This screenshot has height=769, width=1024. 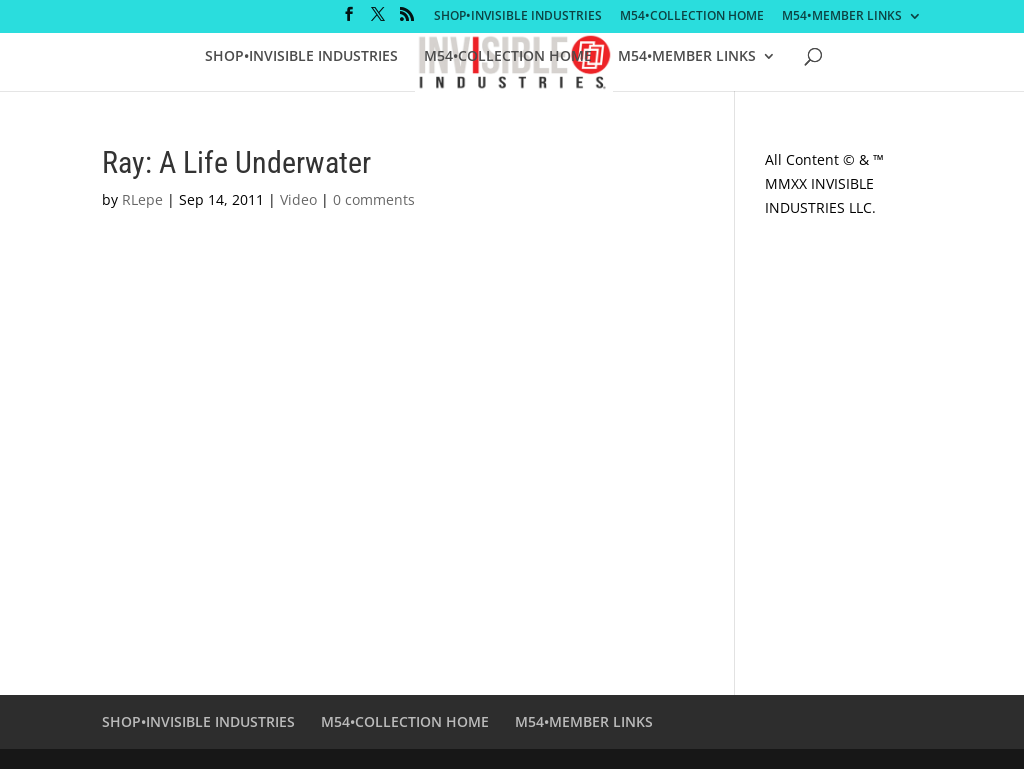 I want to click on Video, so click(x=298, y=199).